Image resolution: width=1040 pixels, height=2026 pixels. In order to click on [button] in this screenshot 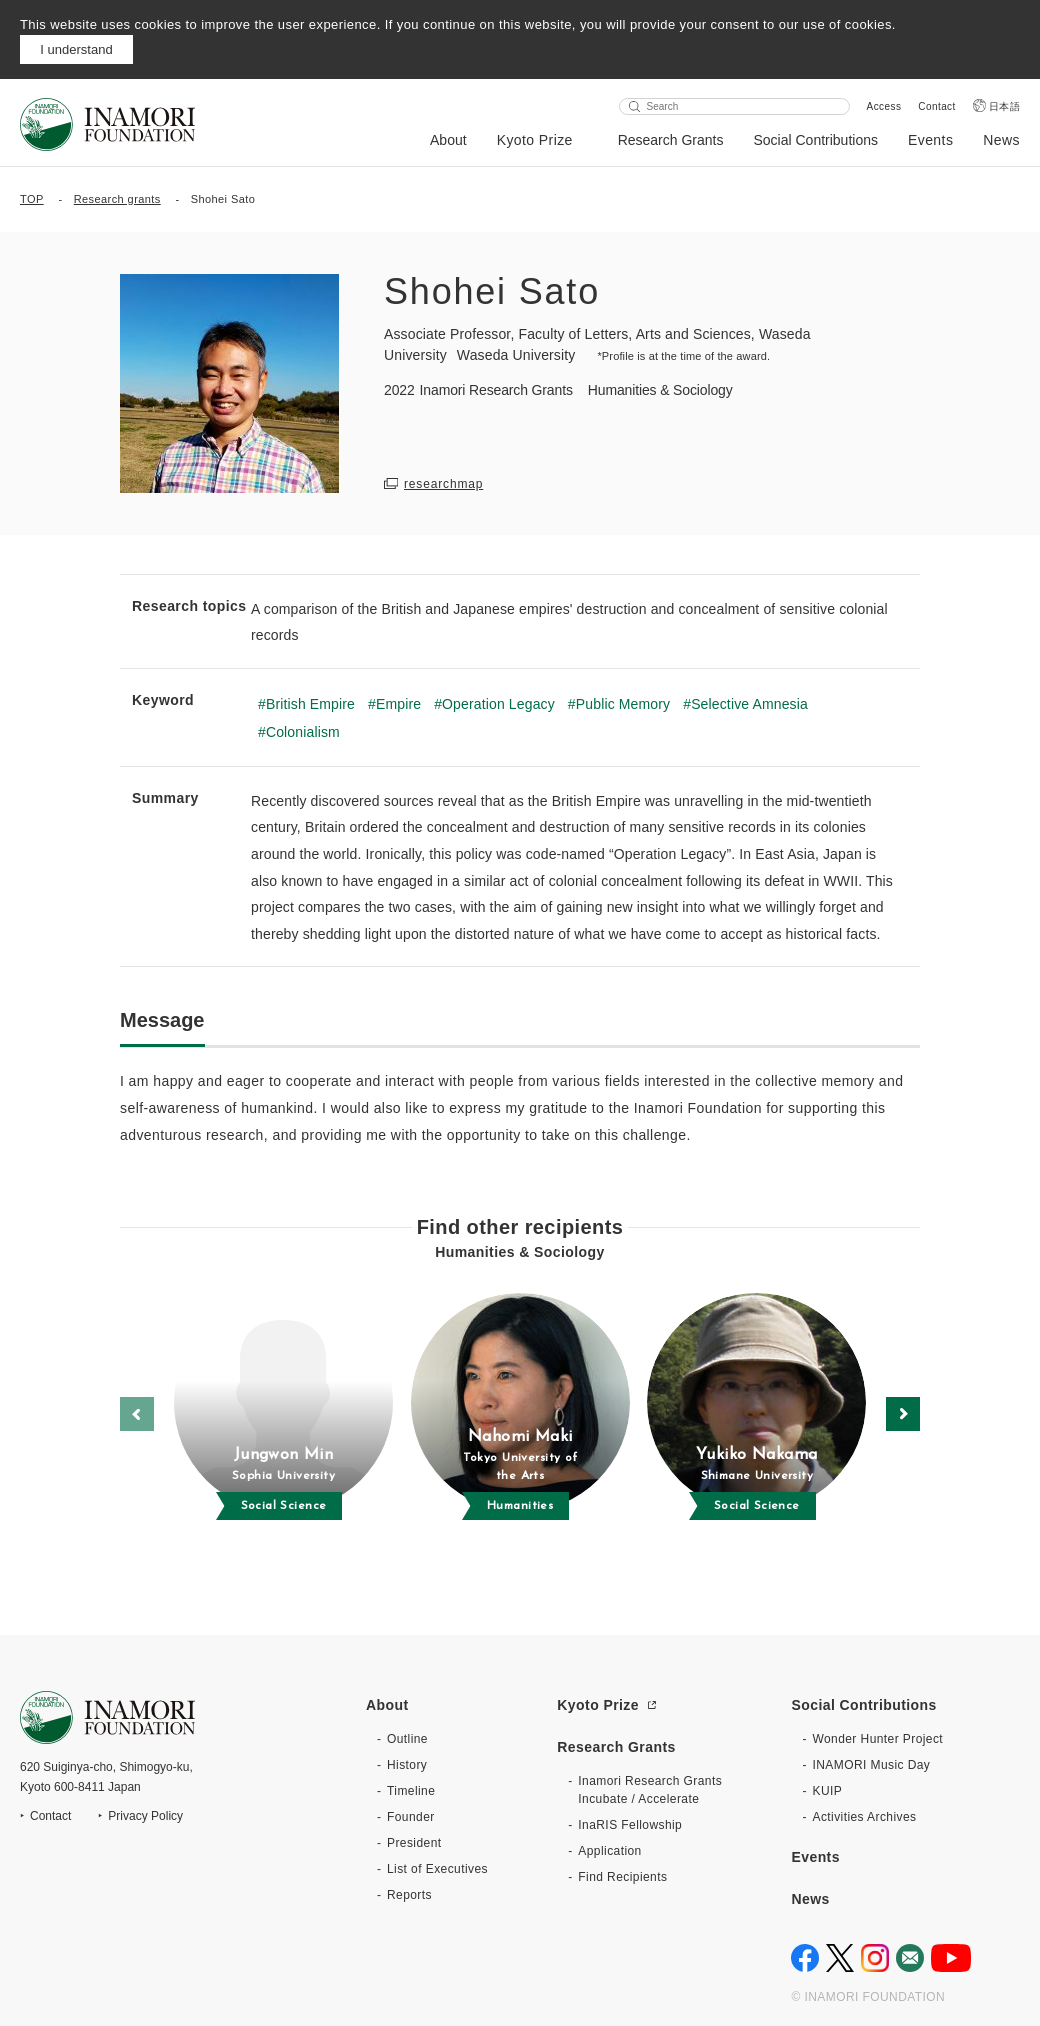, I will do `click(903, 1414)`.